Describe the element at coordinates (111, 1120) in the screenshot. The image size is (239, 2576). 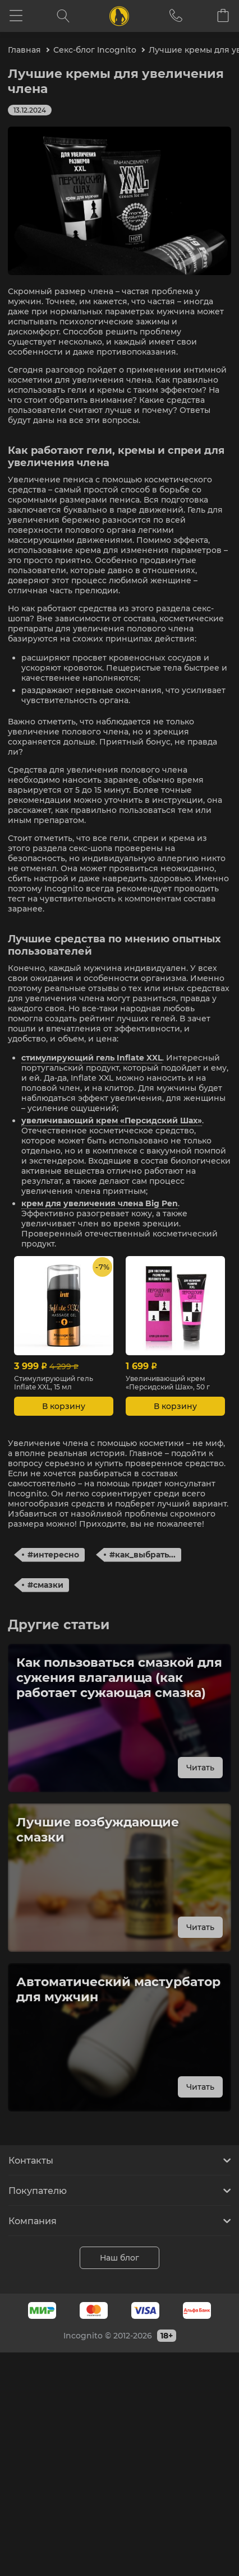
I see `увеличивающий крем «Персидский Шах»` at that location.